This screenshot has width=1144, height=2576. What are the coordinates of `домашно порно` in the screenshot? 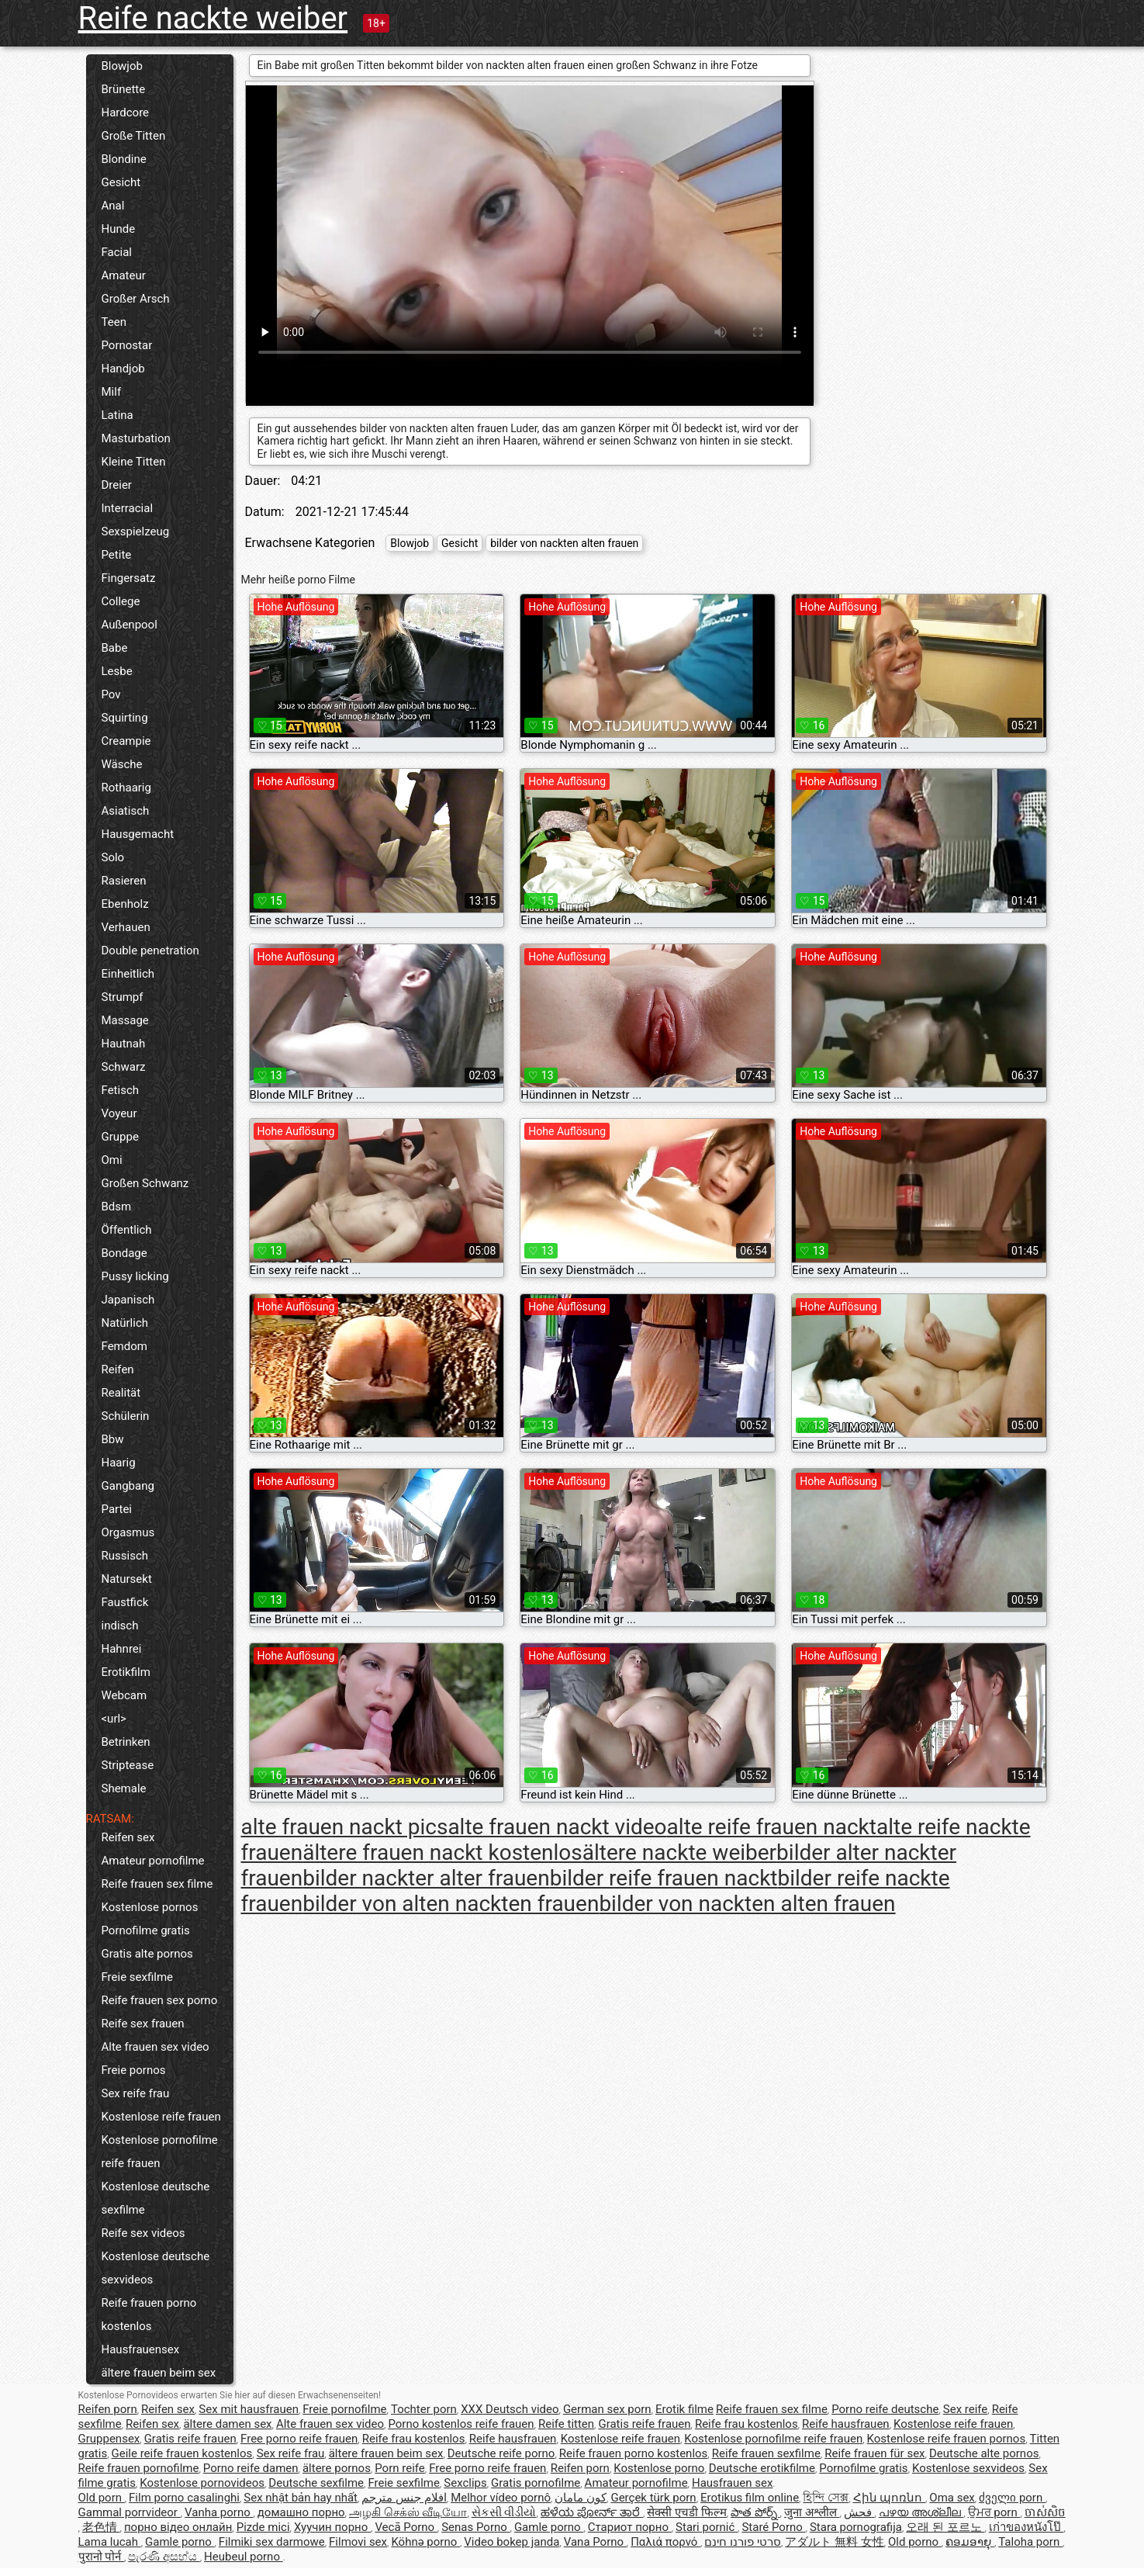 It's located at (301, 2512).